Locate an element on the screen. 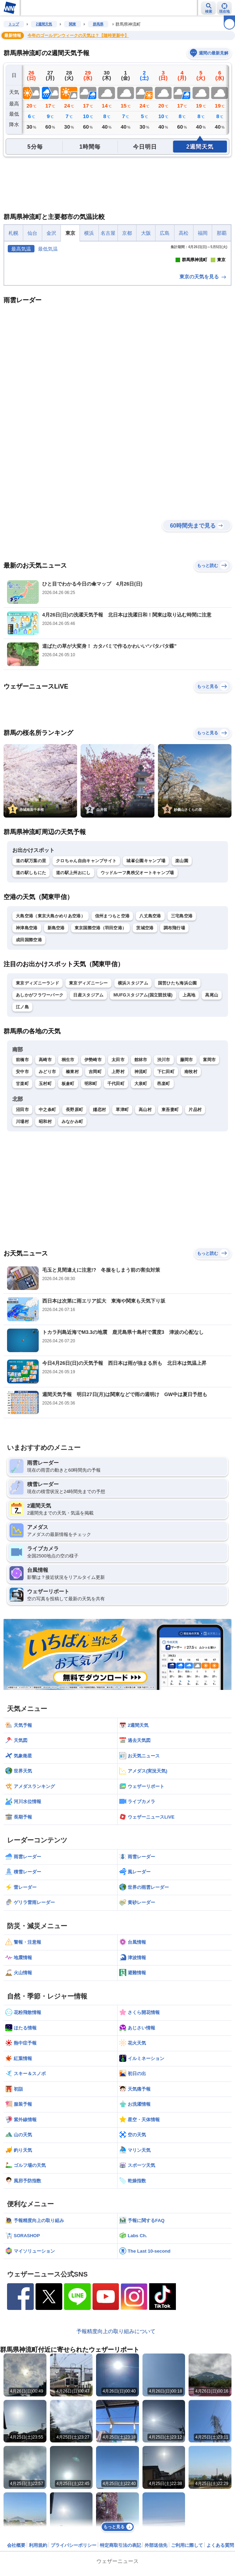 Image resolution: width=235 pixels, height=2576 pixels. 東京ディズニーランド is located at coordinates (37, 1092).